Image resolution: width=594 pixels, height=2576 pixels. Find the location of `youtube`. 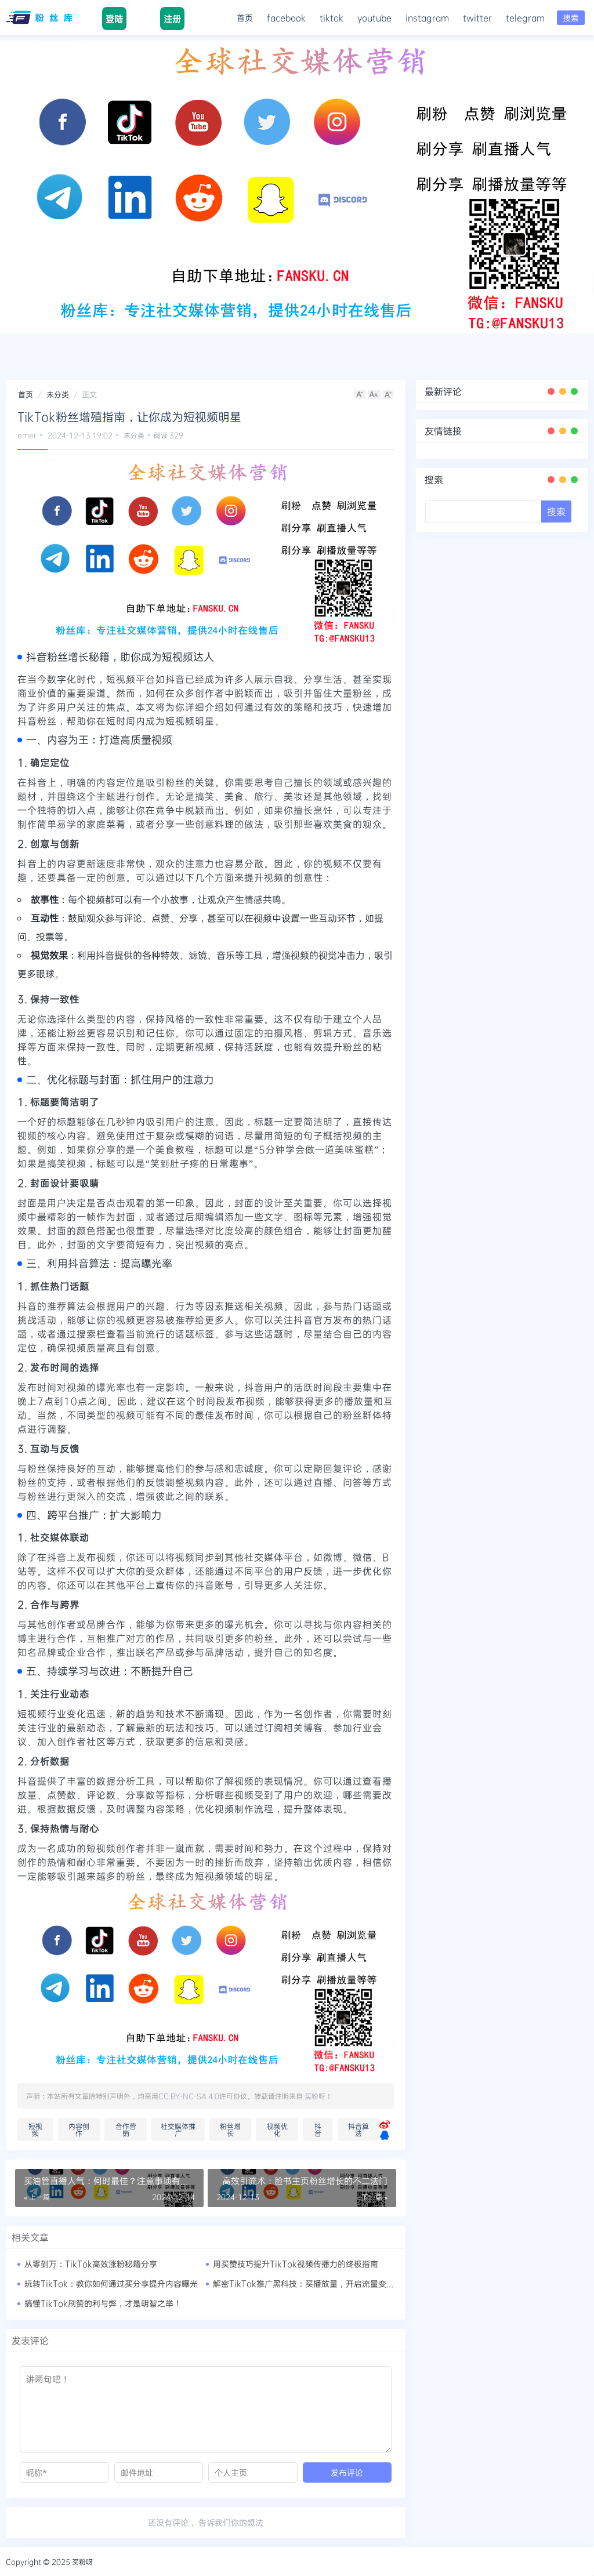

youtube is located at coordinates (374, 17).